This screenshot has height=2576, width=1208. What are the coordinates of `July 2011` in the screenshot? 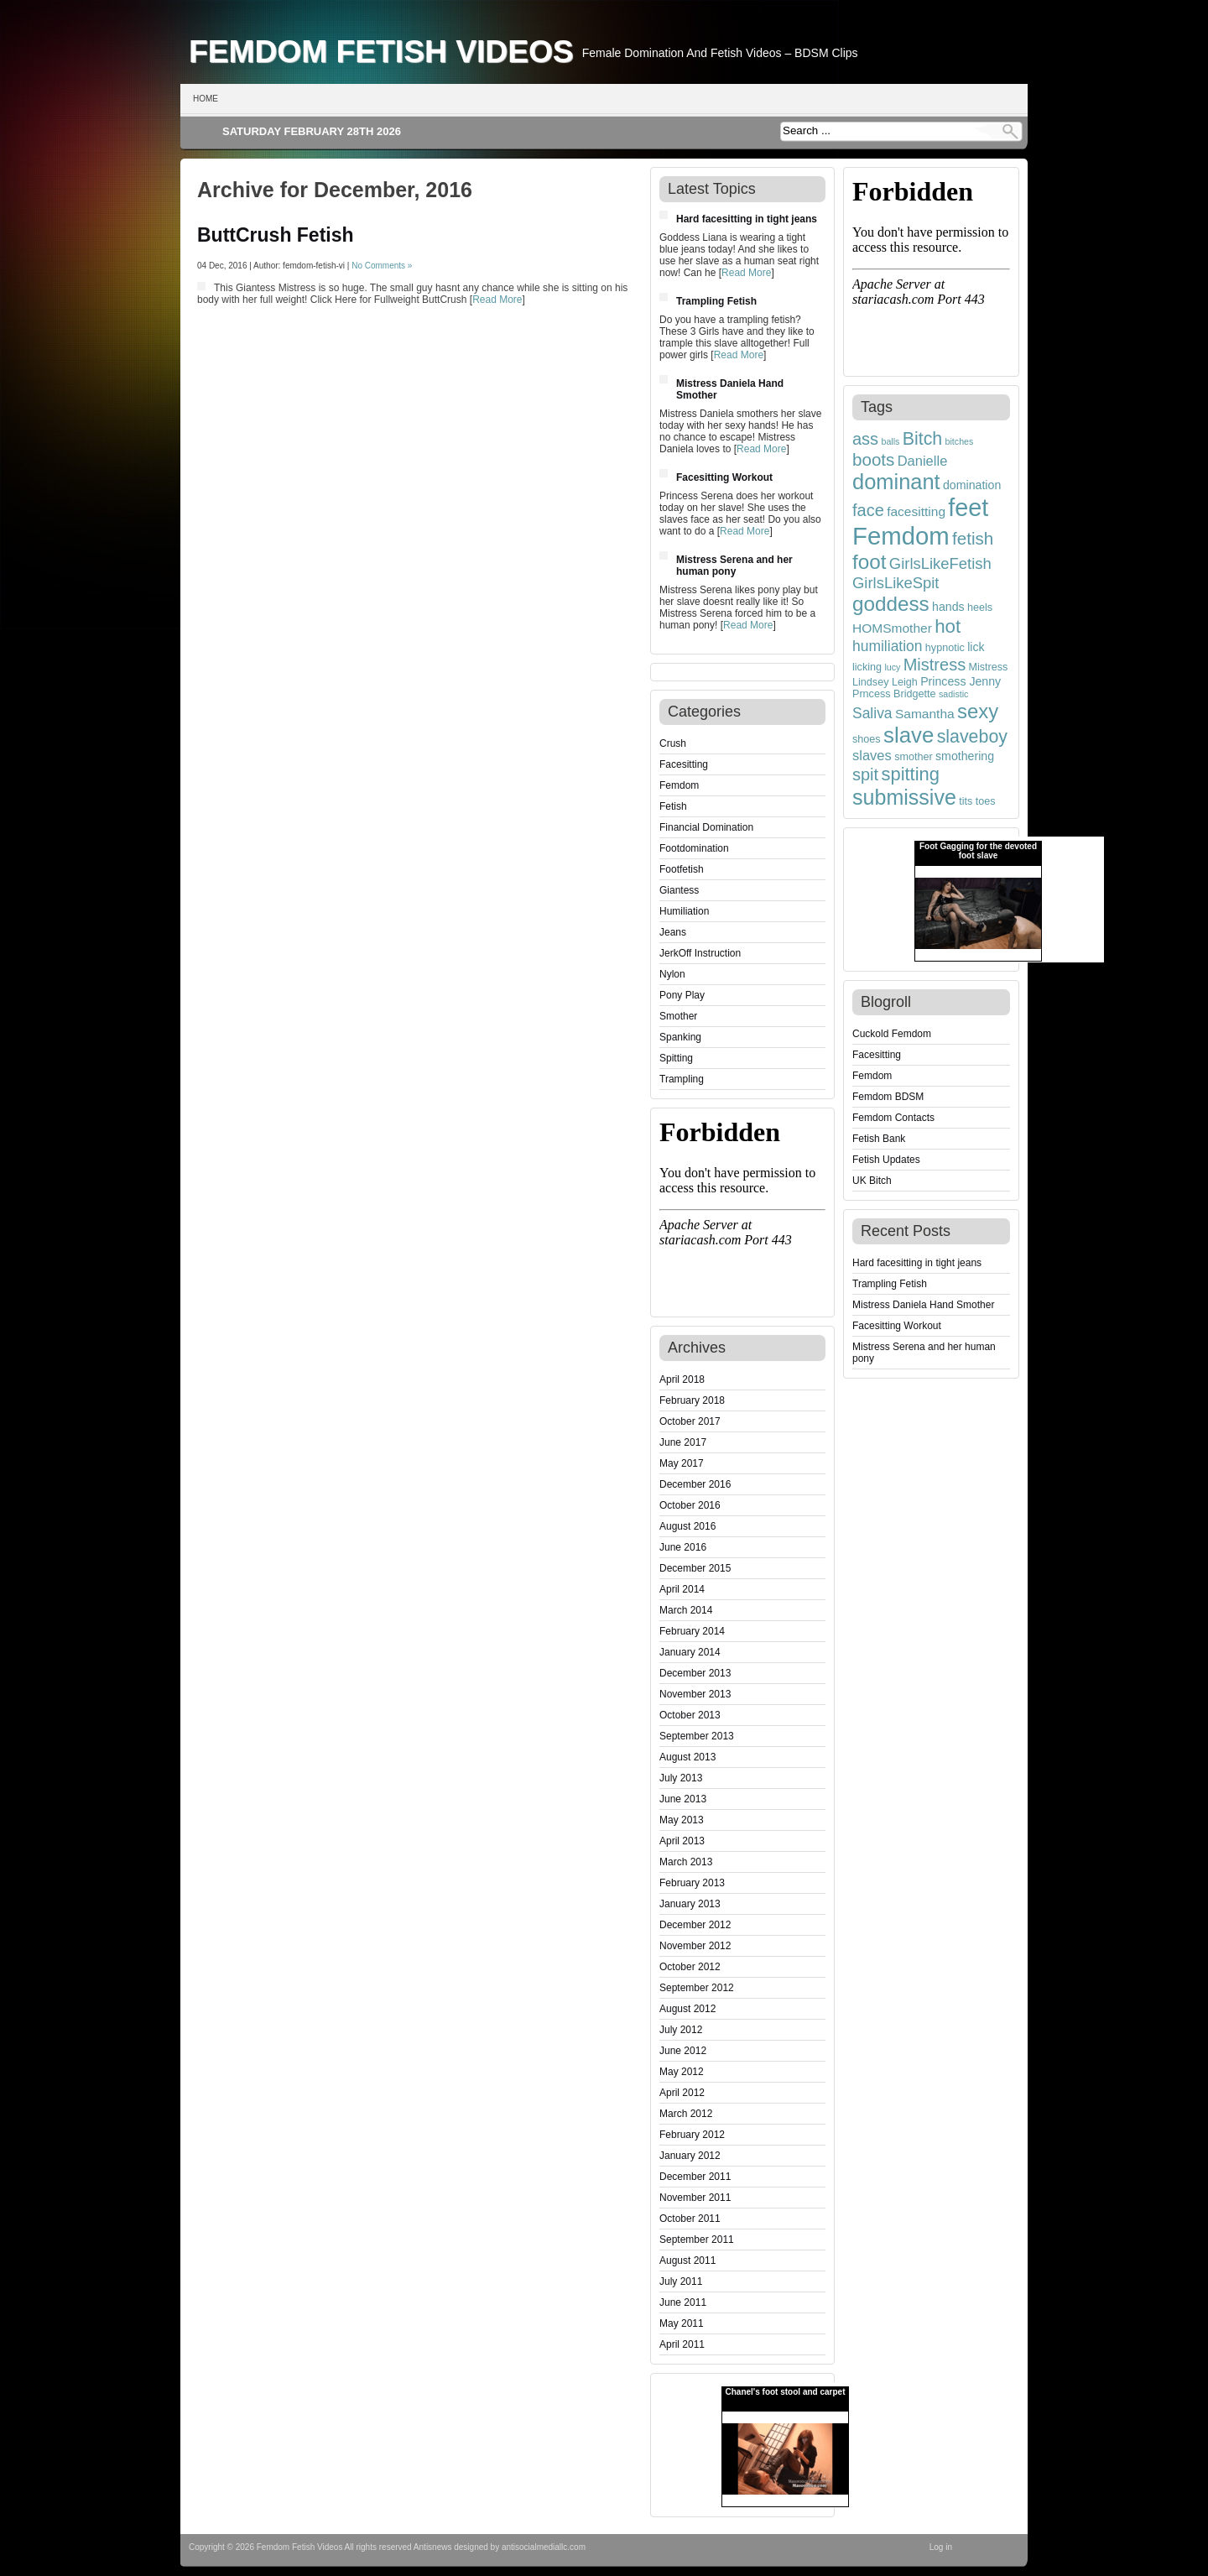 It's located at (680, 2281).